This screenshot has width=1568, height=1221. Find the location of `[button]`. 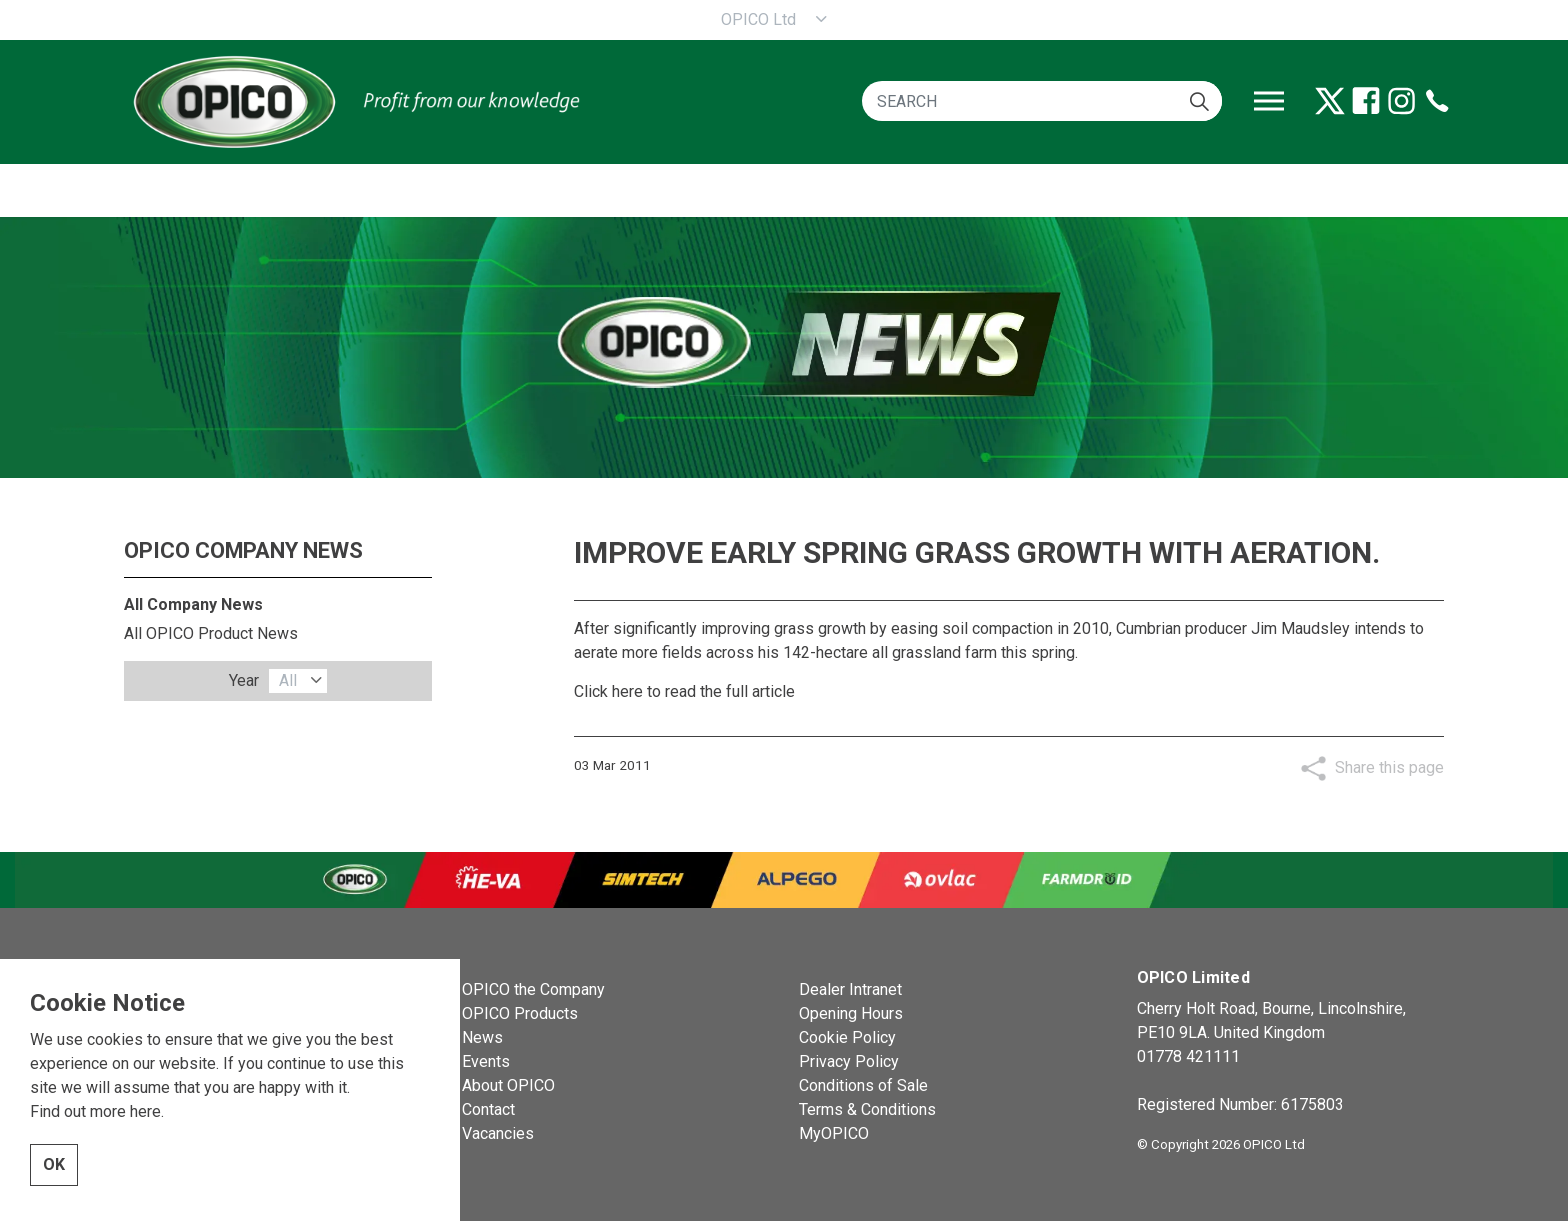

[button] is located at coordinates (1199, 101).